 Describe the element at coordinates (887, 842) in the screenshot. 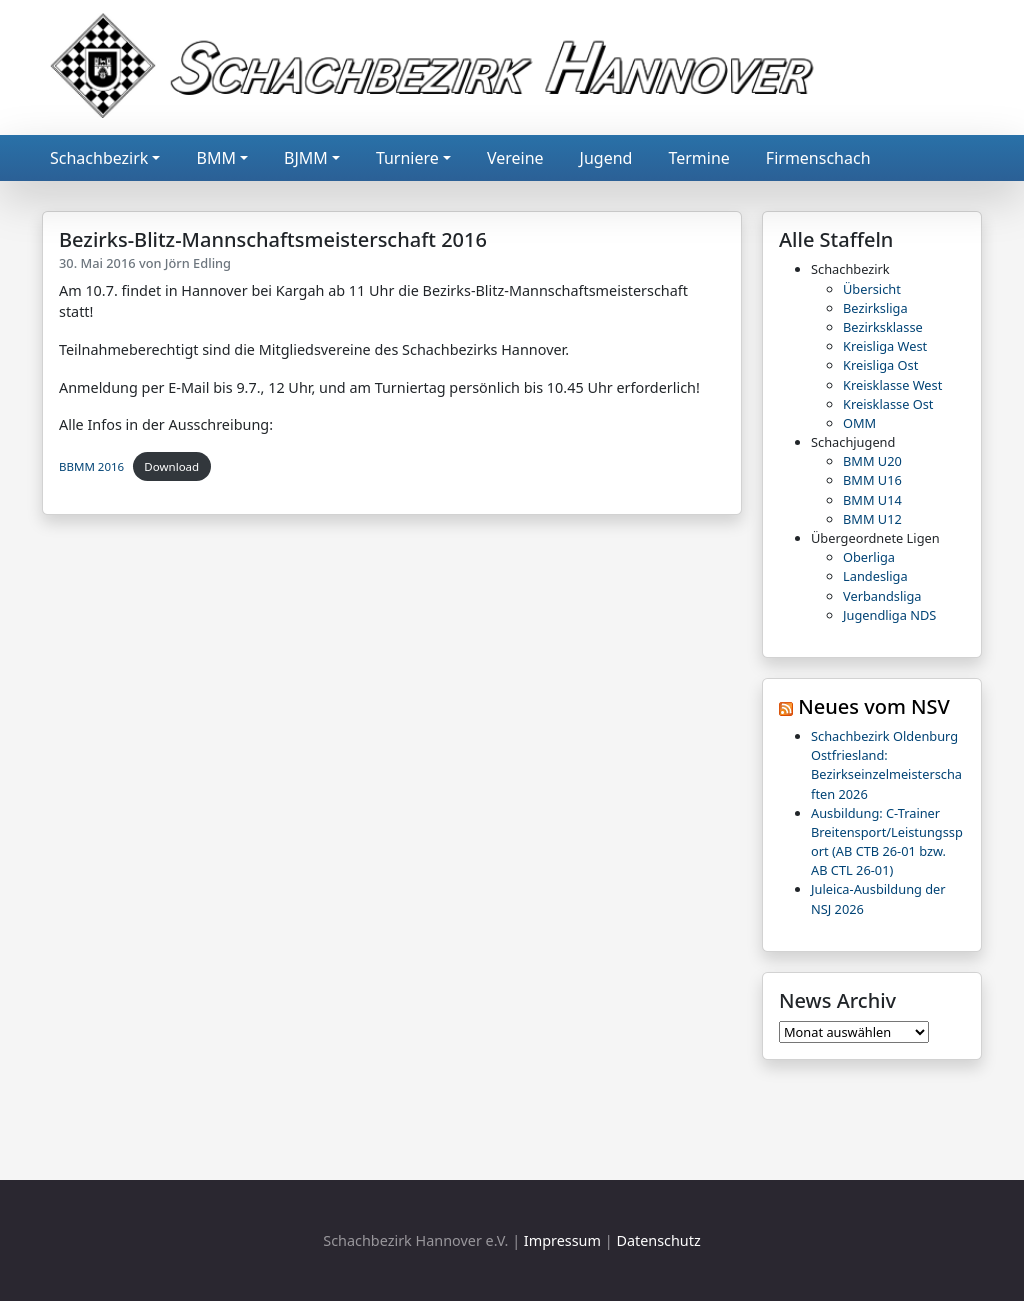

I see `Ausbildung: C-Trainer Breitensport/Leistungssport (AB CTB 26-01 bzw. AB CTL 26-01)` at that location.